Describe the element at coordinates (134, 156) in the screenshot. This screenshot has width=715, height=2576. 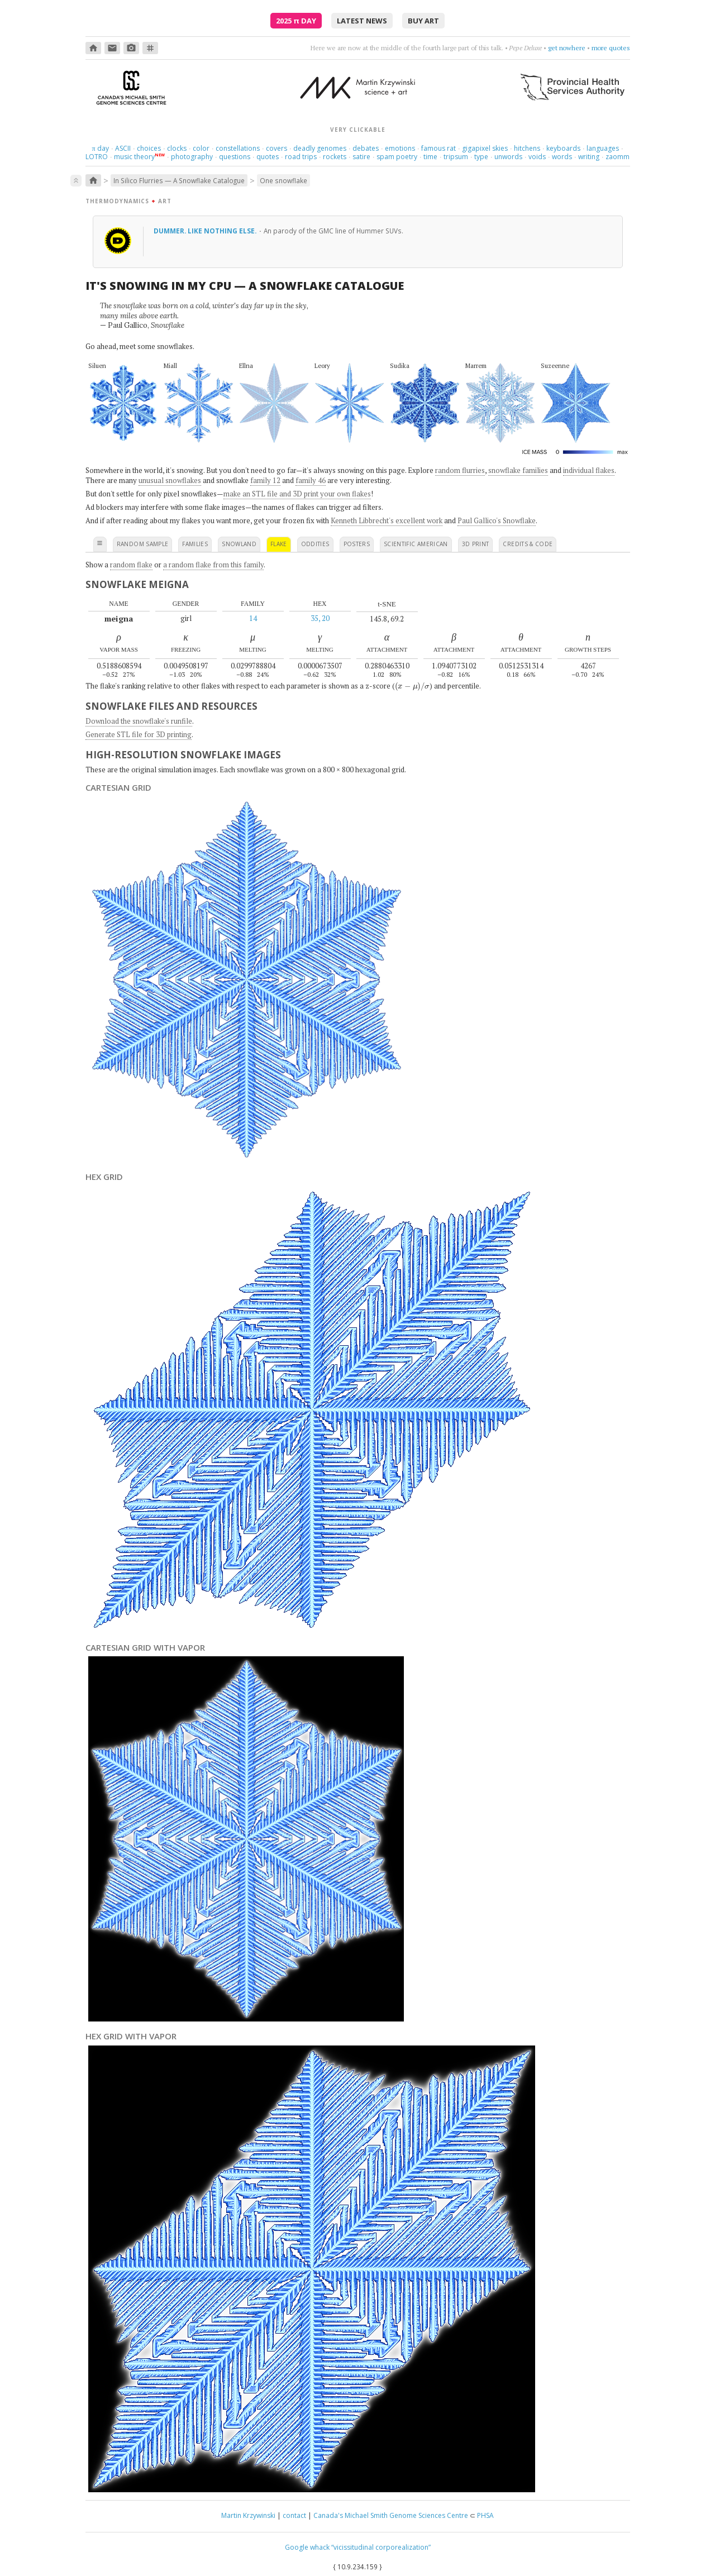
I see `music theory` at that location.